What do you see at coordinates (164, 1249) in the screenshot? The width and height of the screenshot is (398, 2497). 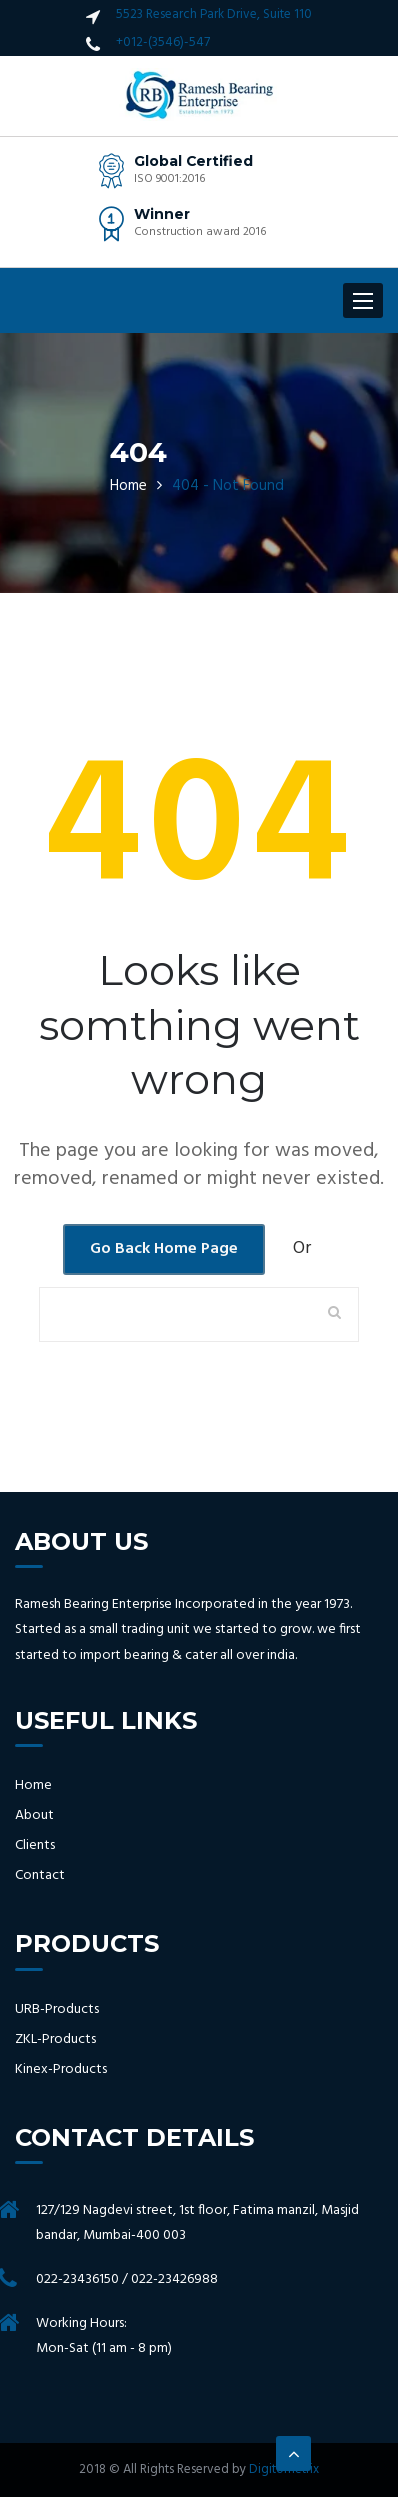 I see `Go Back Home Page` at bounding box center [164, 1249].